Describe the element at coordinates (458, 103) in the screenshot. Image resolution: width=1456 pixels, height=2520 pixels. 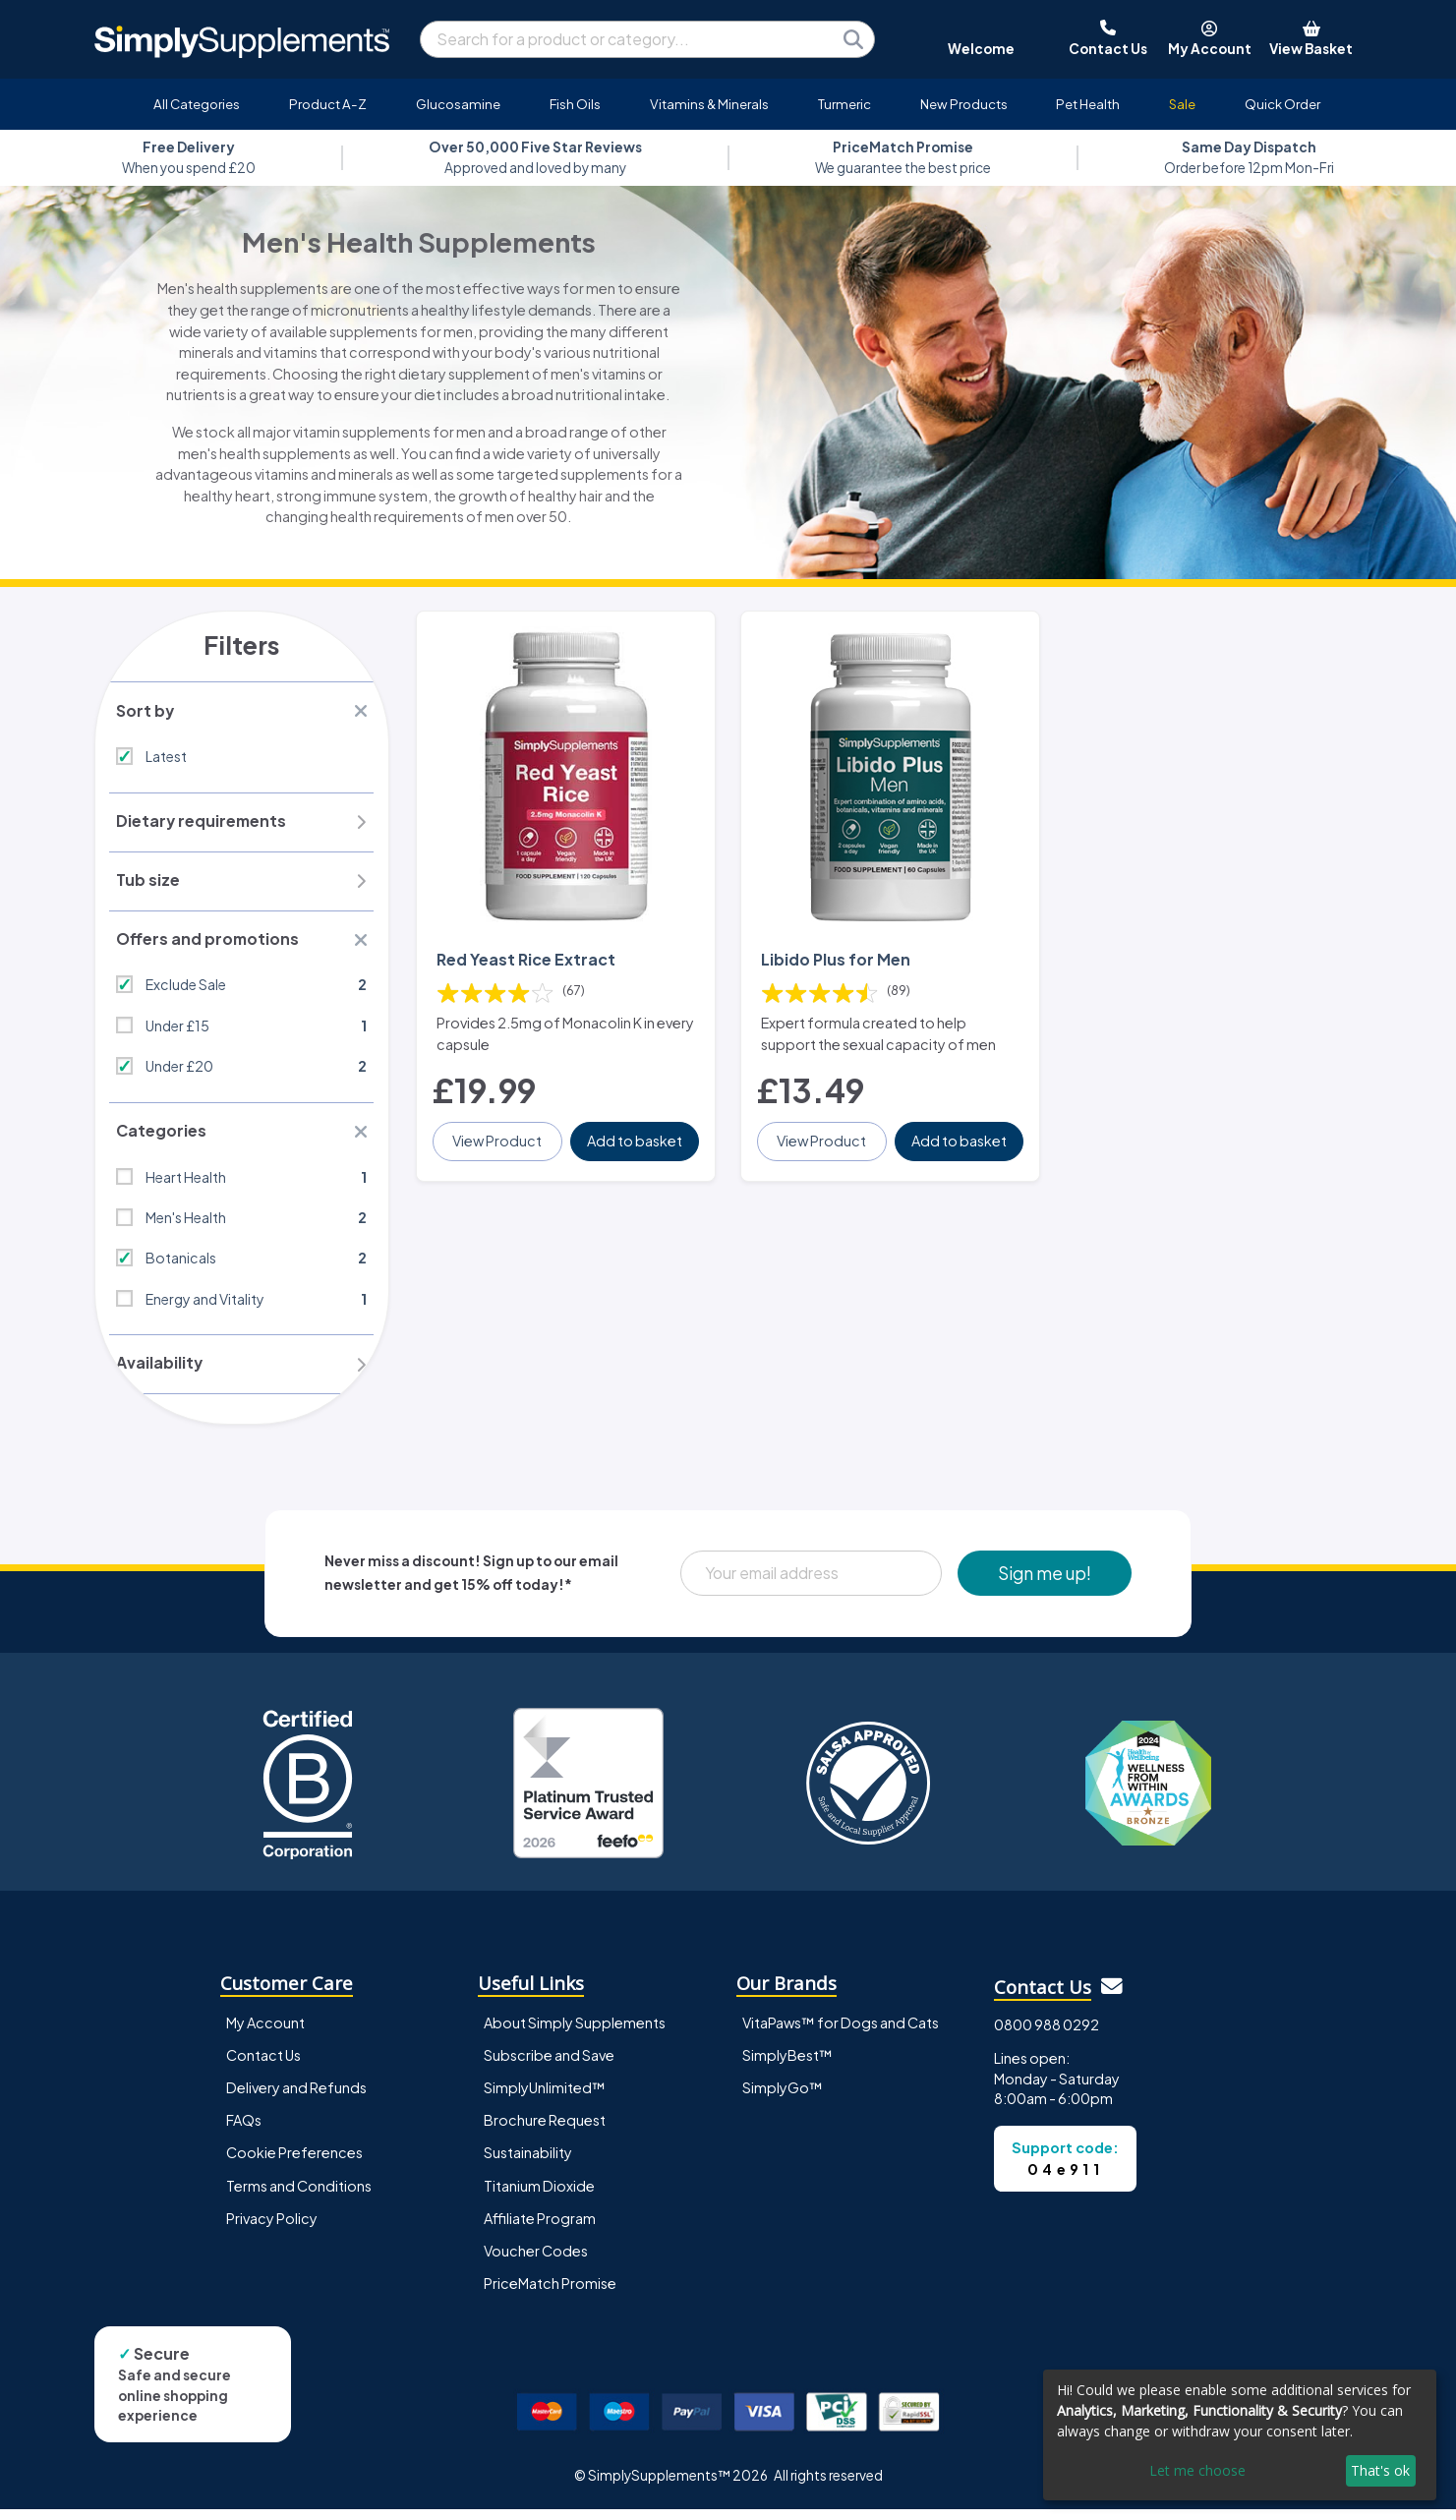
I see `Glucosamine` at that location.